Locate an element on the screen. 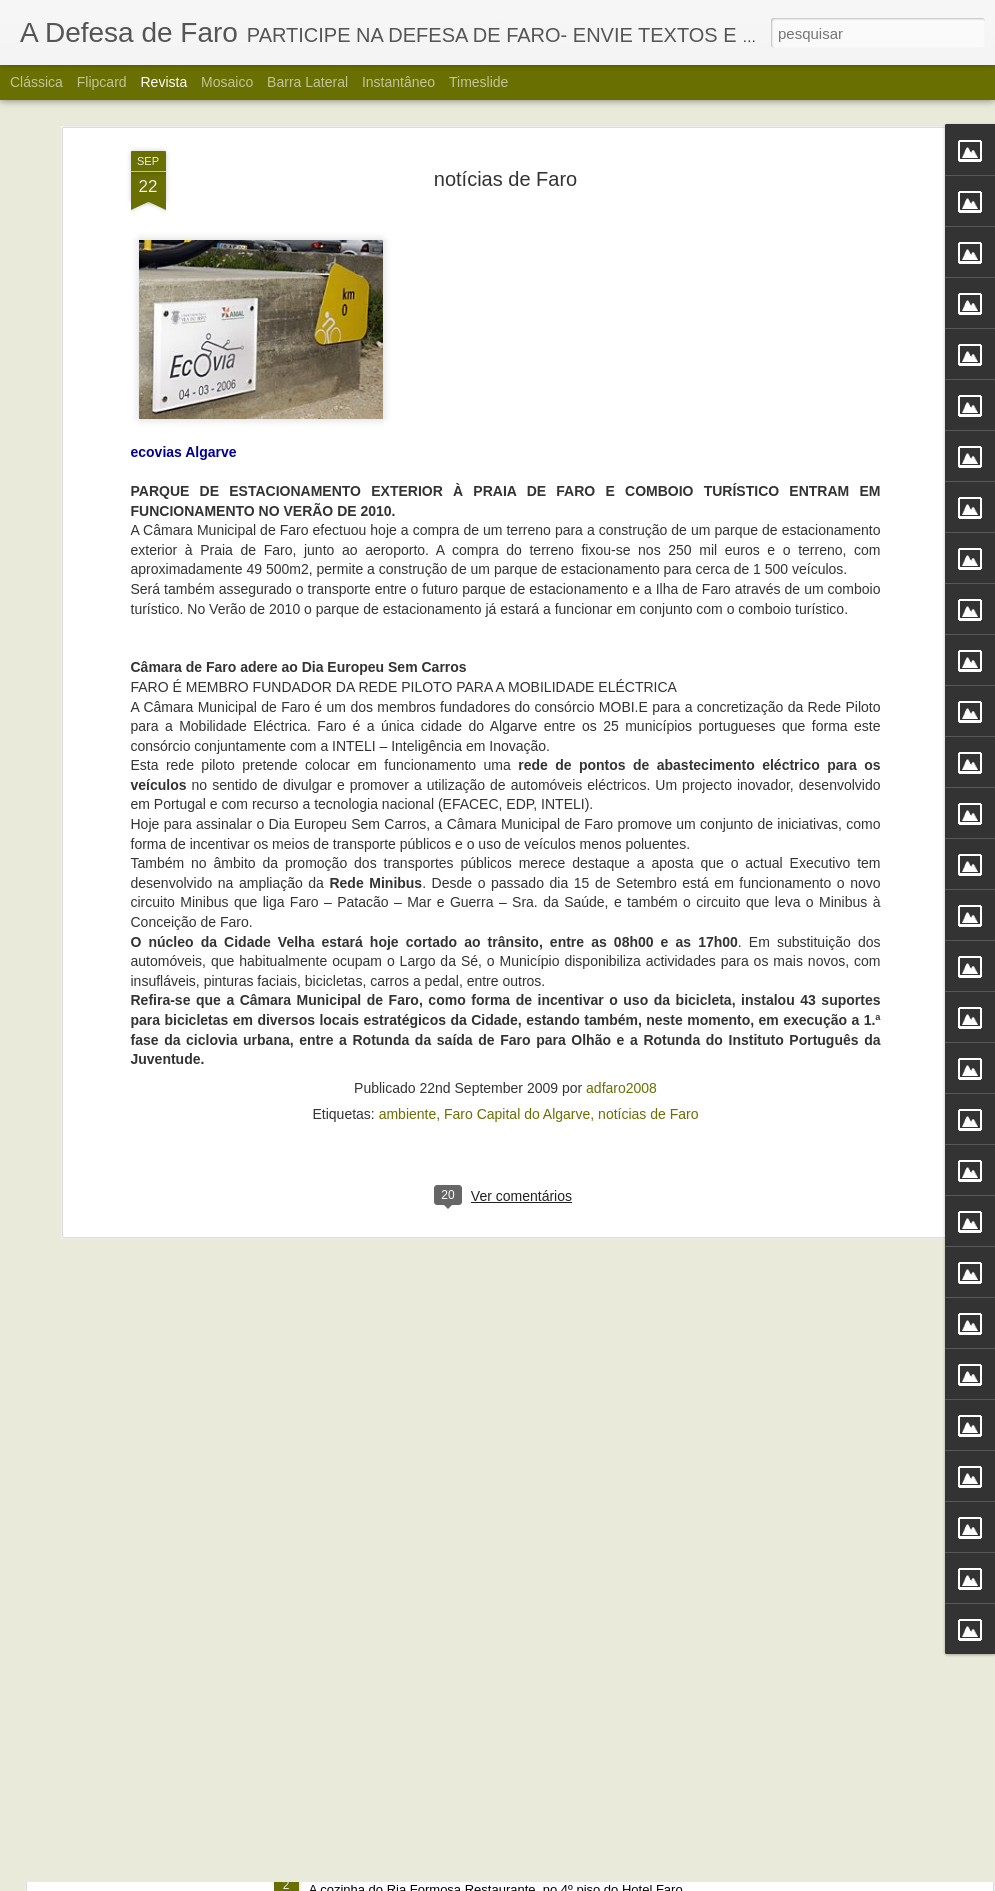 Image resolution: width=995 pixels, height=1891 pixels. Revista is located at coordinates (163, 82).